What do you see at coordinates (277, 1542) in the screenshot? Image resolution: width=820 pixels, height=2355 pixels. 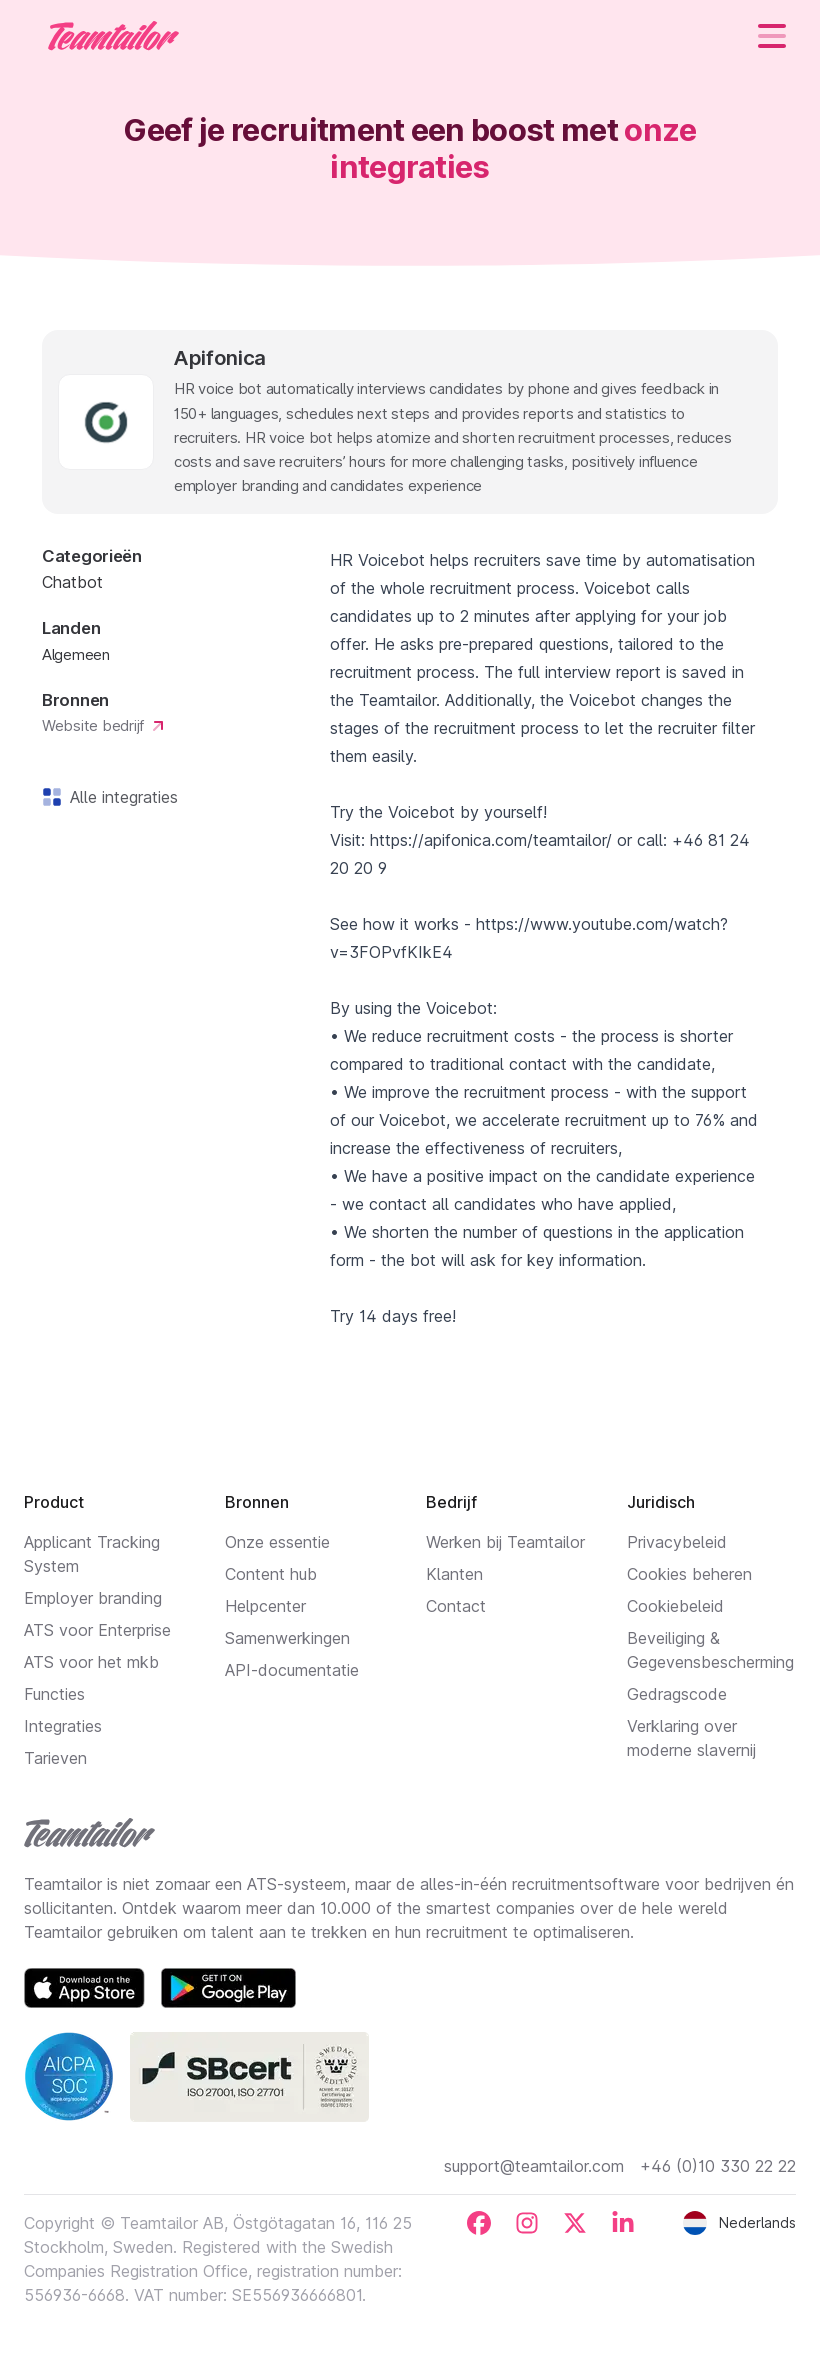 I see `Onze essentie` at bounding box center [277, 1542].